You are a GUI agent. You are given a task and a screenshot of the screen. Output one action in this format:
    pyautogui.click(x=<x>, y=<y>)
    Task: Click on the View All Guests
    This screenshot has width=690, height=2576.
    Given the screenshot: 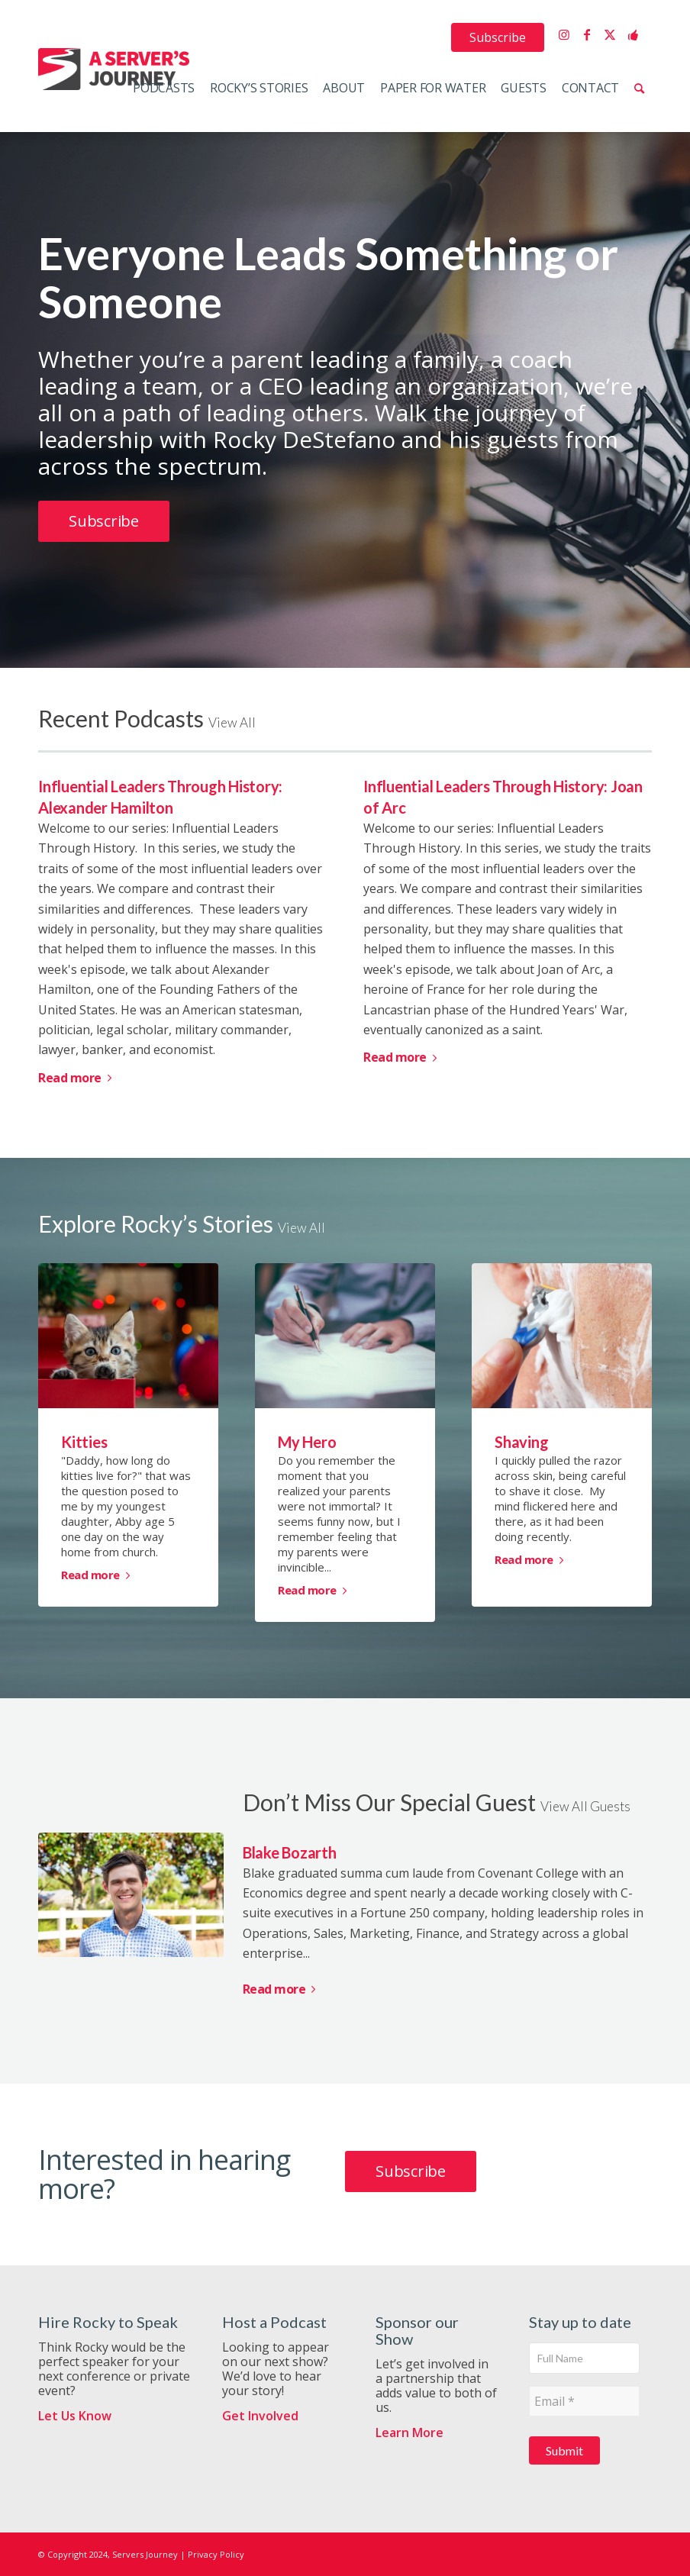 What is the action you would take?
    pyautogui.click(x=585, y=1806)
    